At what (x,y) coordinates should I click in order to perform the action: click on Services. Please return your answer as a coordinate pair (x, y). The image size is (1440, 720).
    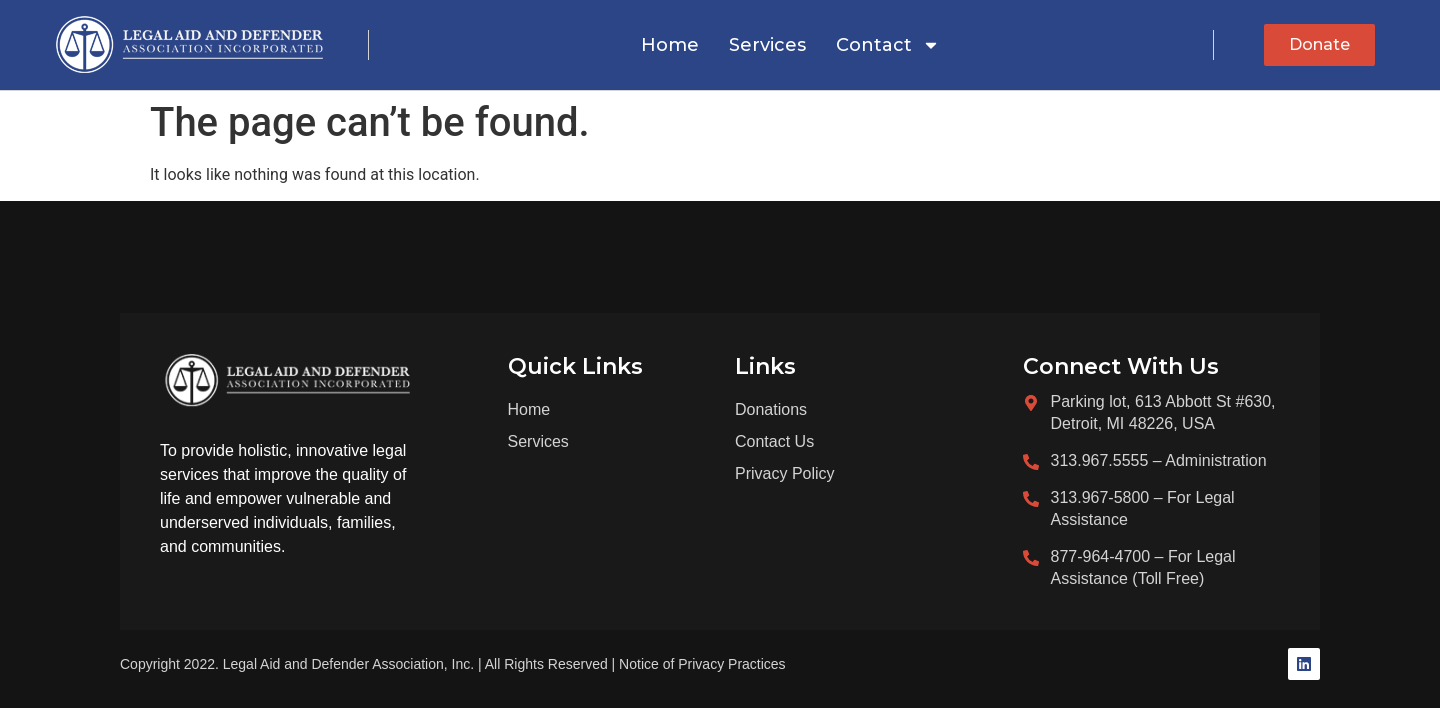
    Looking at the image, I should click on (767, 45).